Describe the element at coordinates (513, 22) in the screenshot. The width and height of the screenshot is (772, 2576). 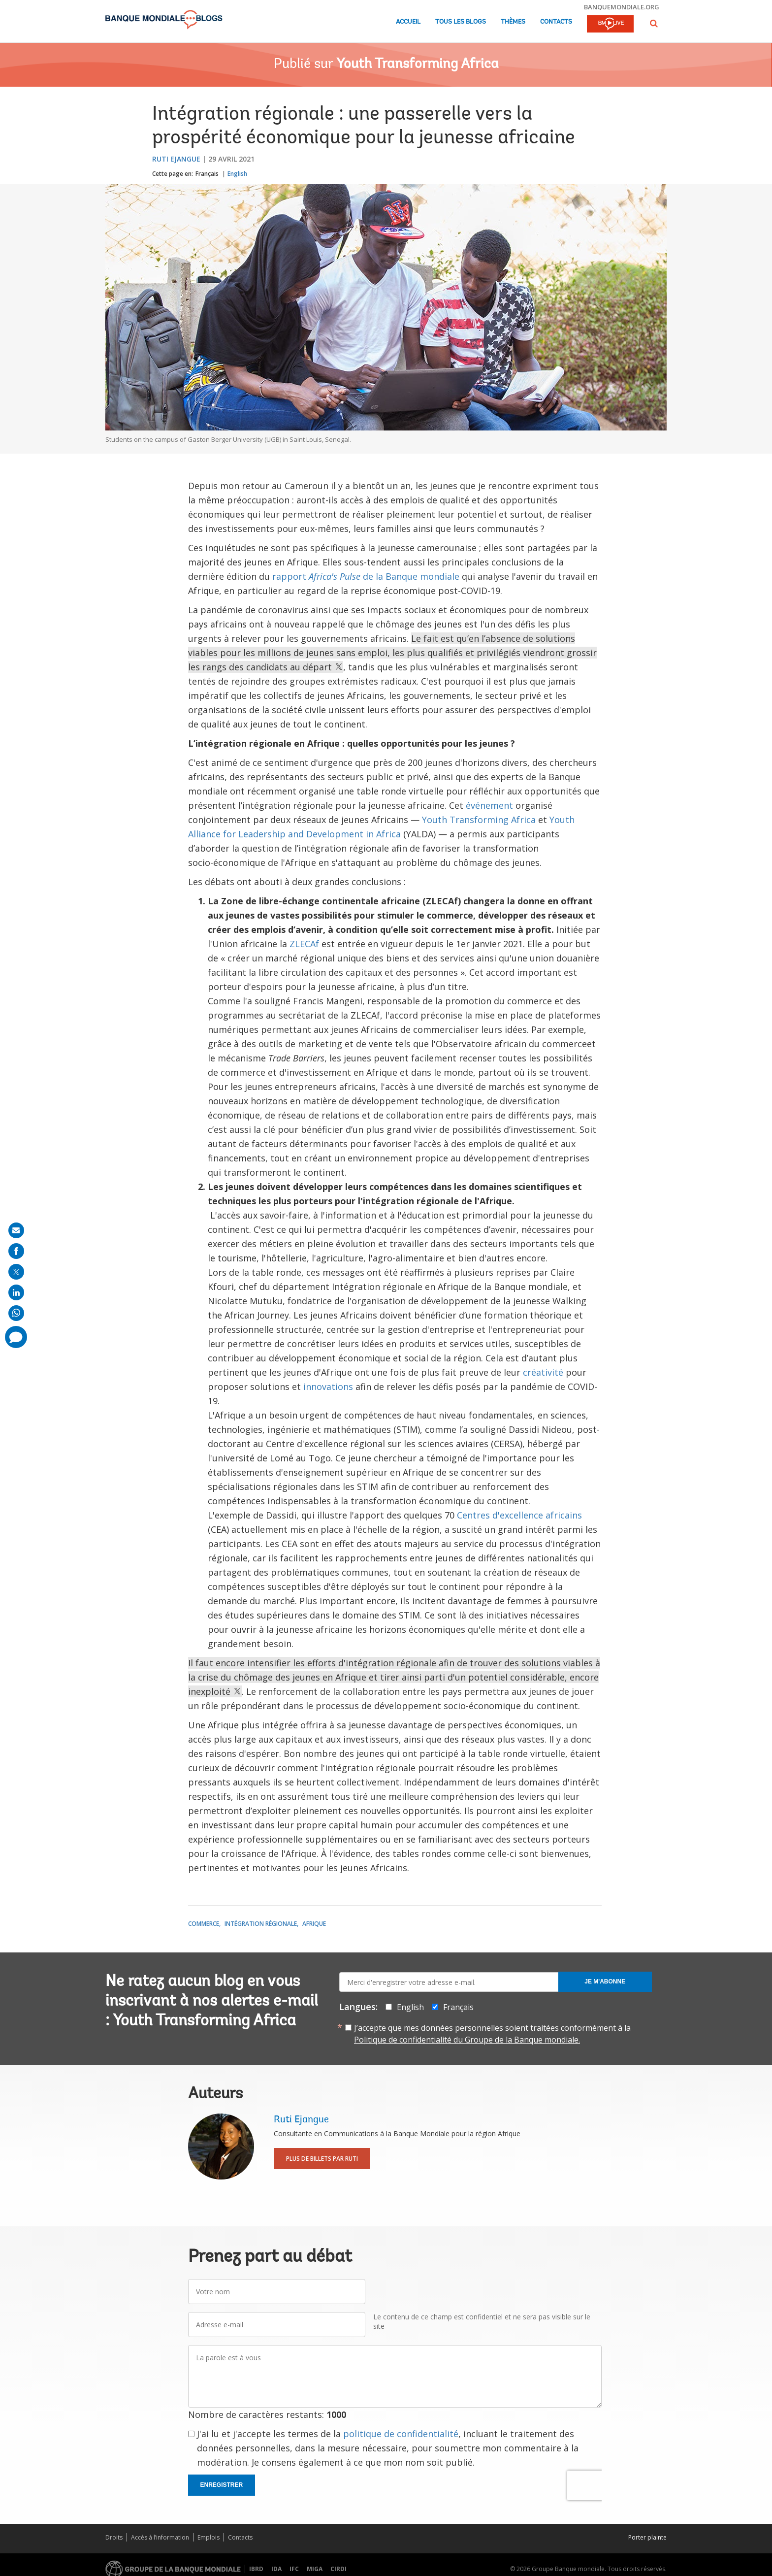
I see `Thèmes` at that location.